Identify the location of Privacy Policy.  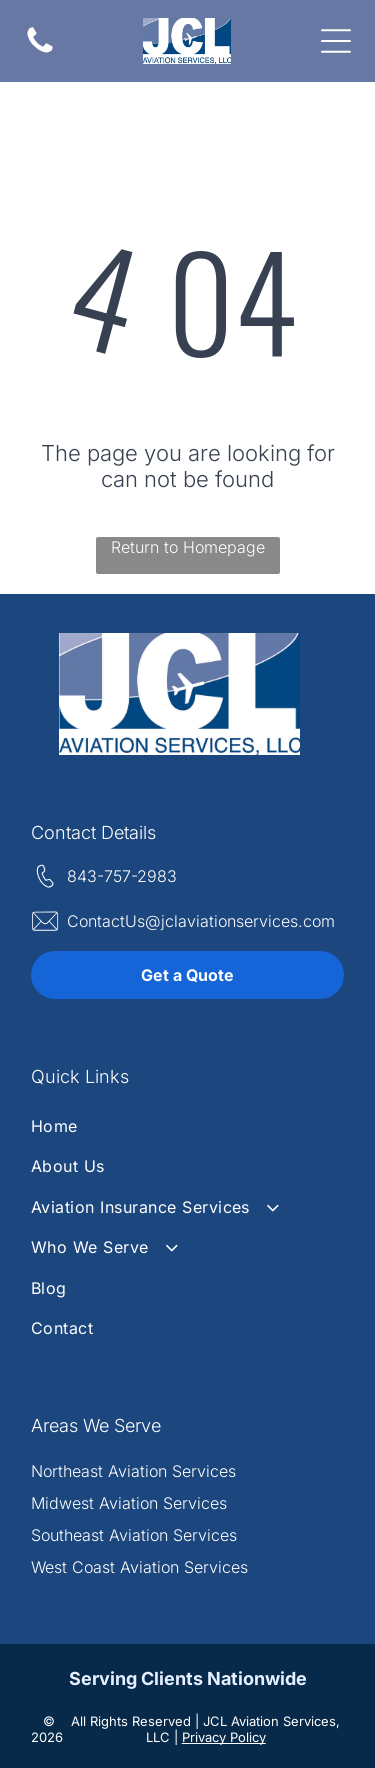
(224, 1737).